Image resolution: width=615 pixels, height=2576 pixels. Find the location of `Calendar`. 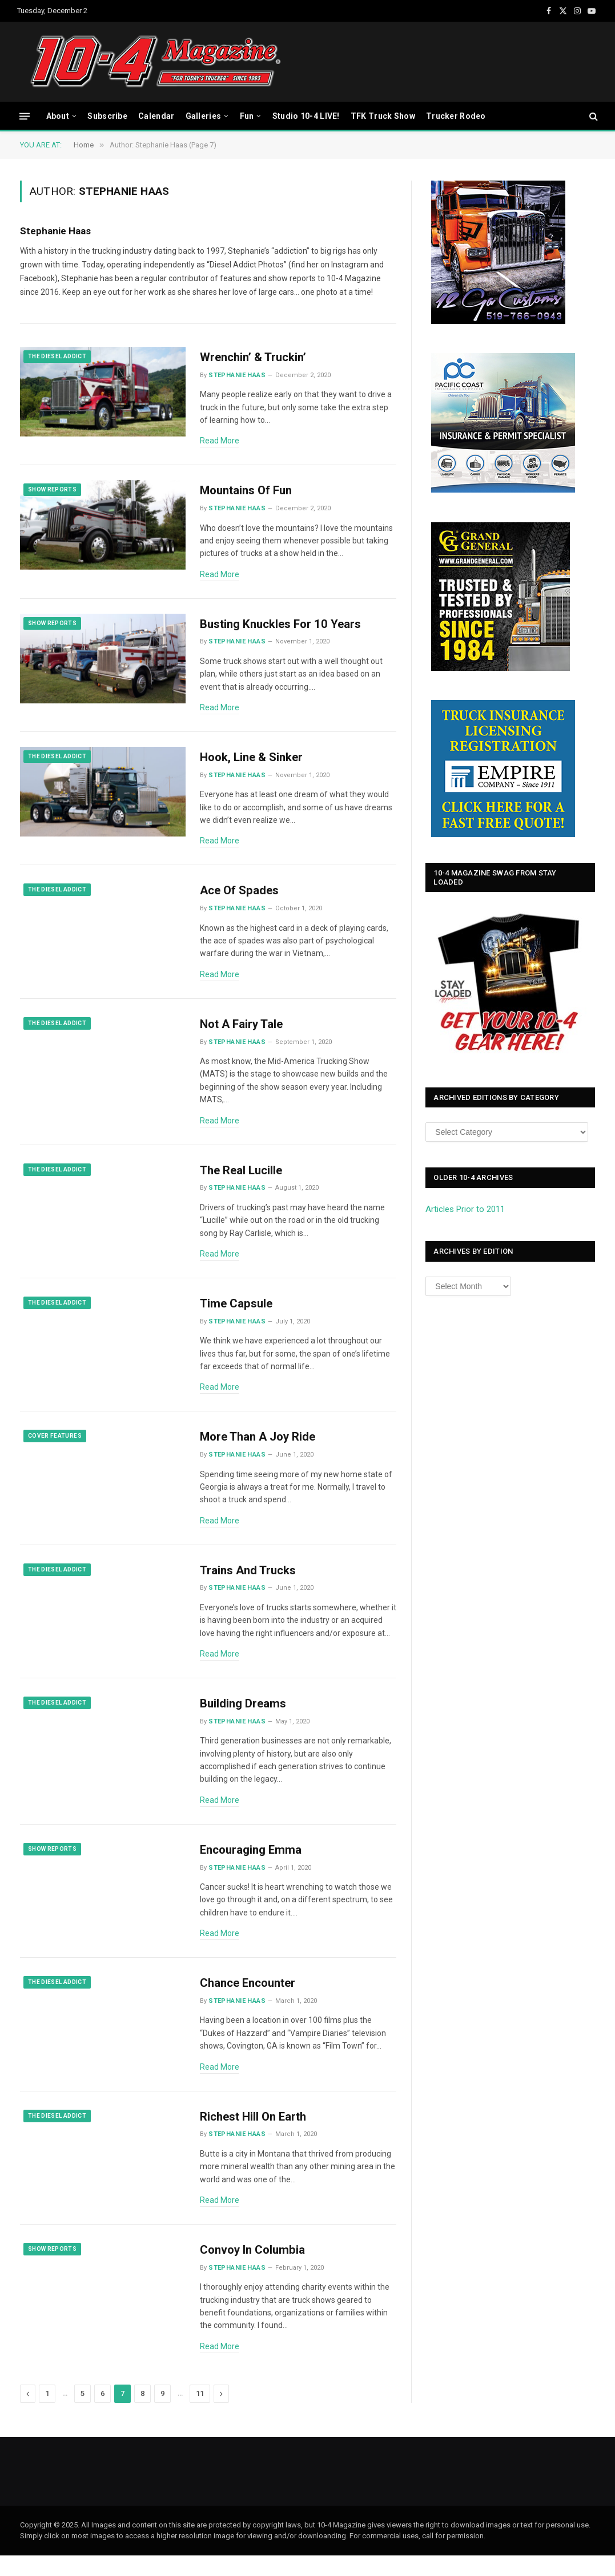

Calendar is located at coordinates (156, 116).